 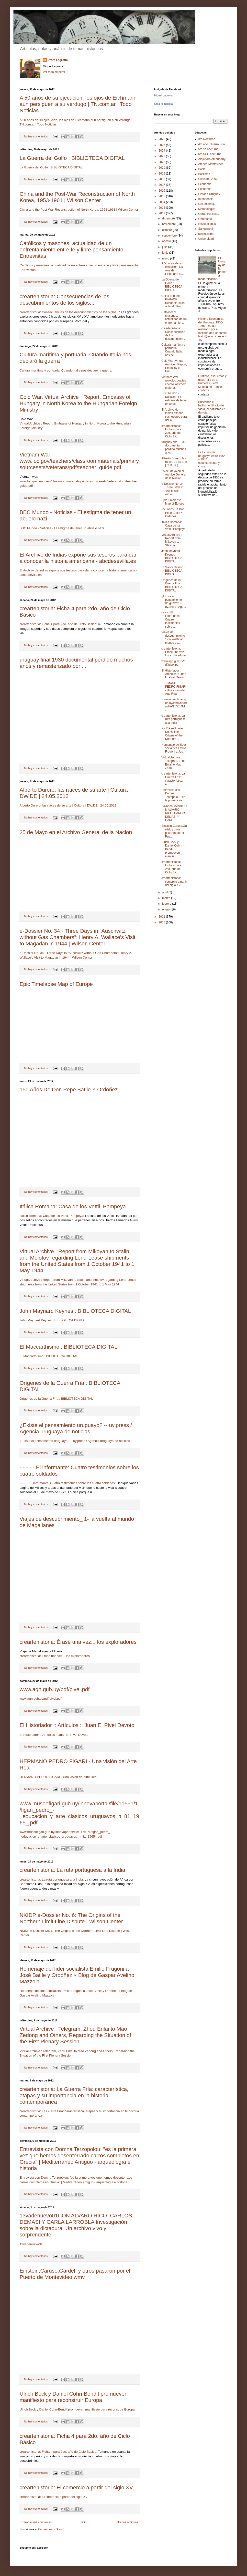 What do you see at coordinates (62, 528) in the screenshot?
I see `BBC Mundo - Noticias - El estigma de tener un abuelo nazi` at bounding box center [62, 528].